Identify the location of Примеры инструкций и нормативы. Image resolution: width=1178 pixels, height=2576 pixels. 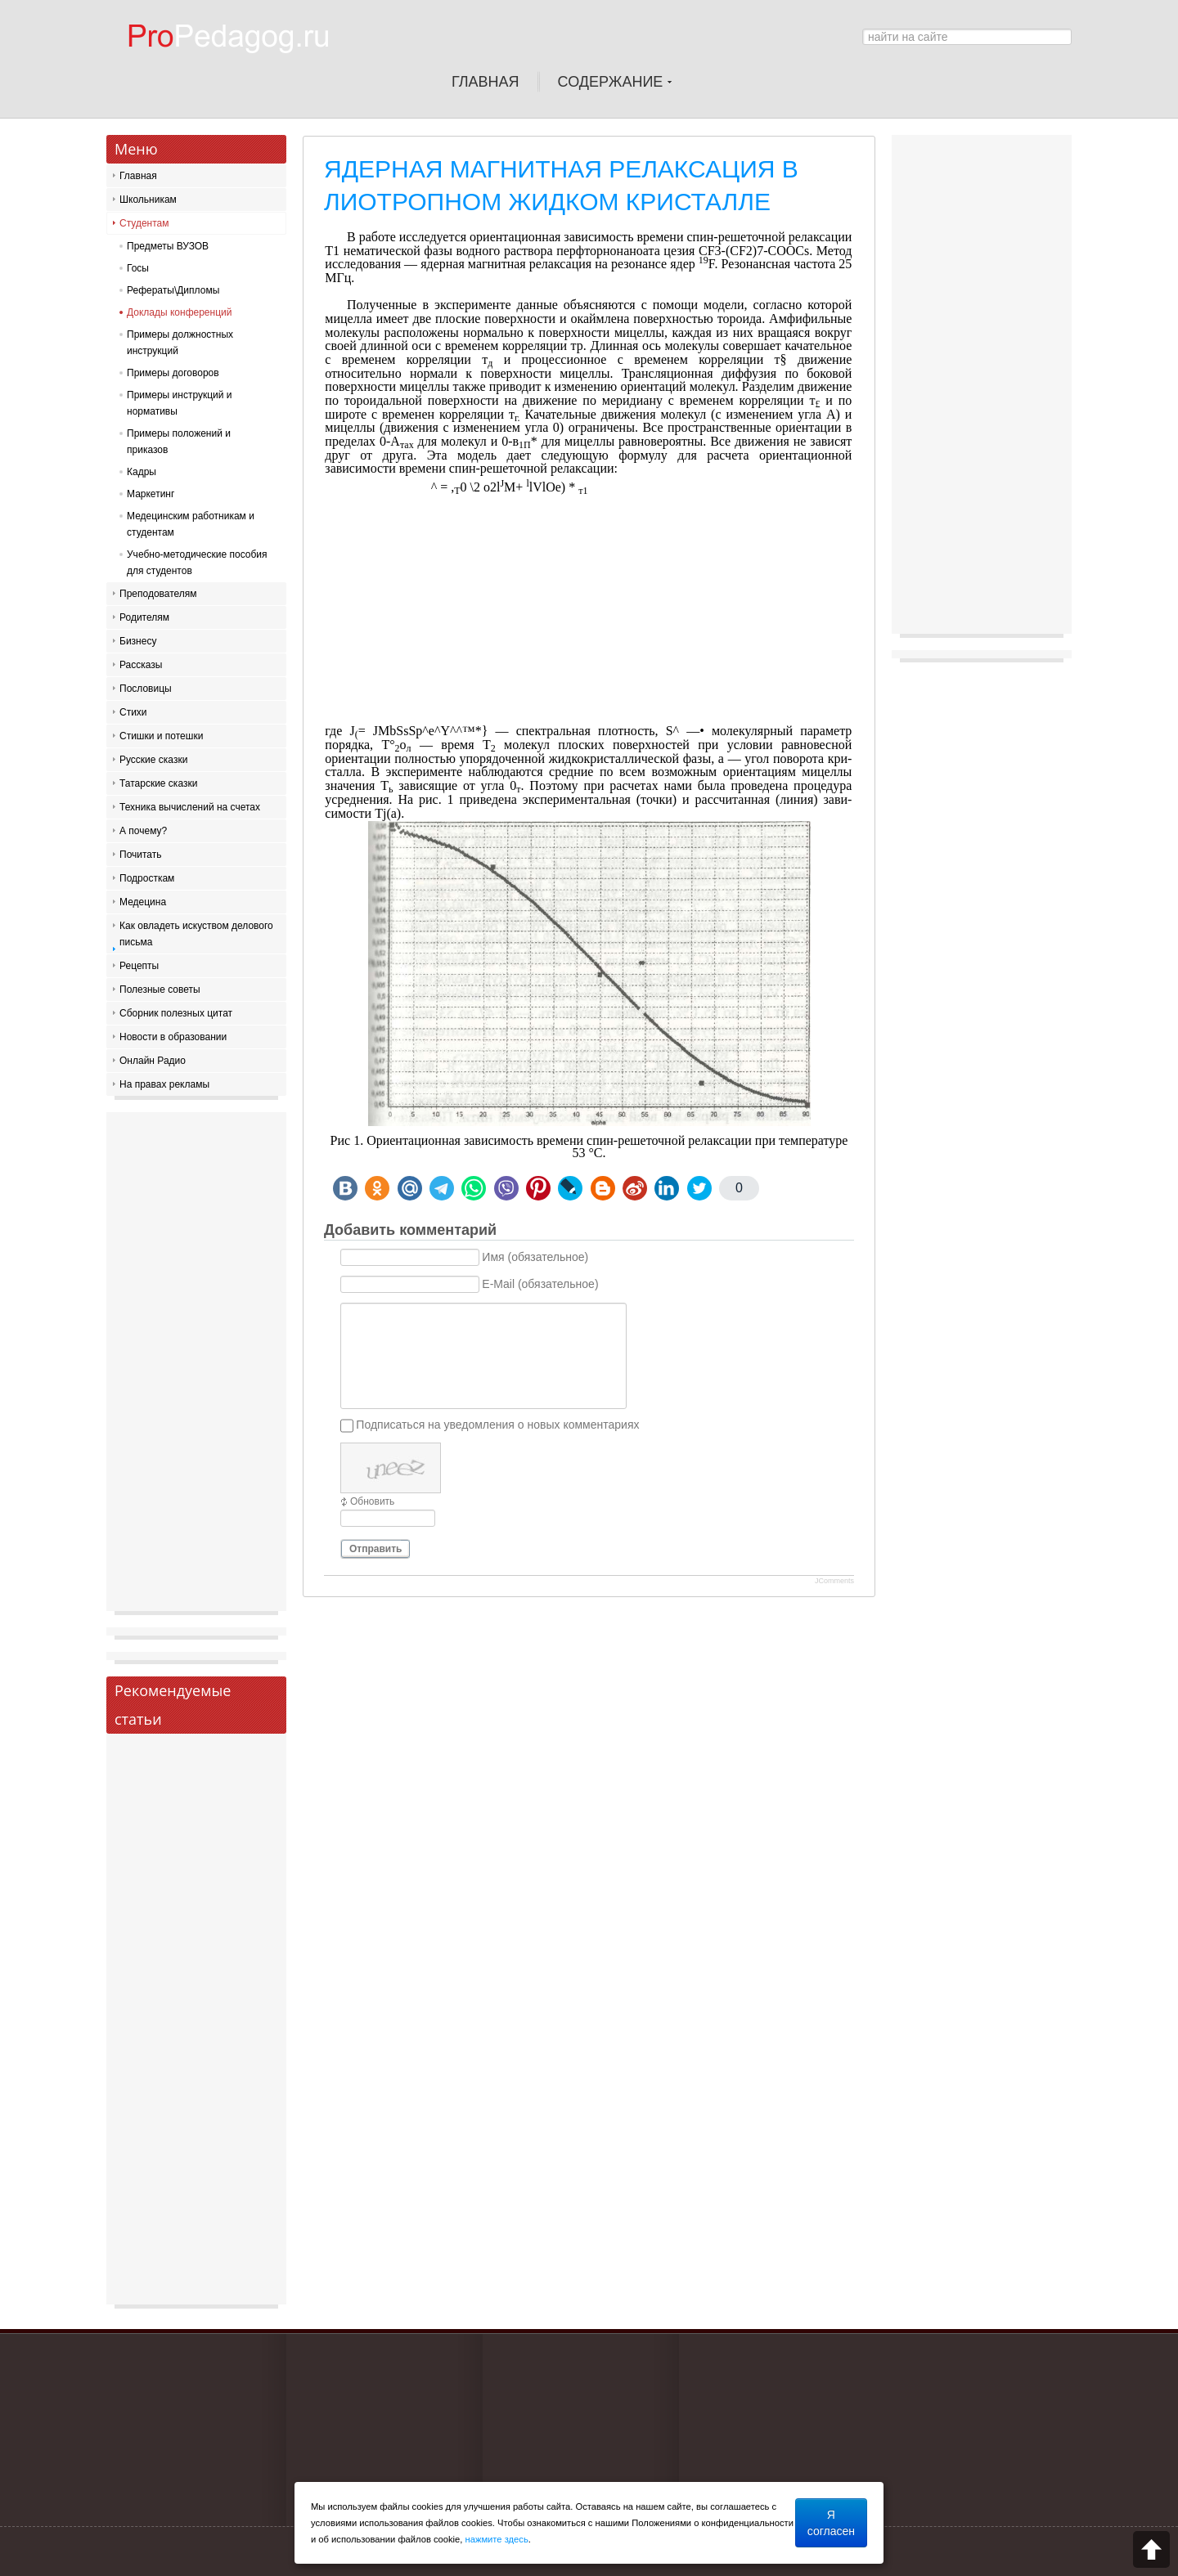
(179, 403).